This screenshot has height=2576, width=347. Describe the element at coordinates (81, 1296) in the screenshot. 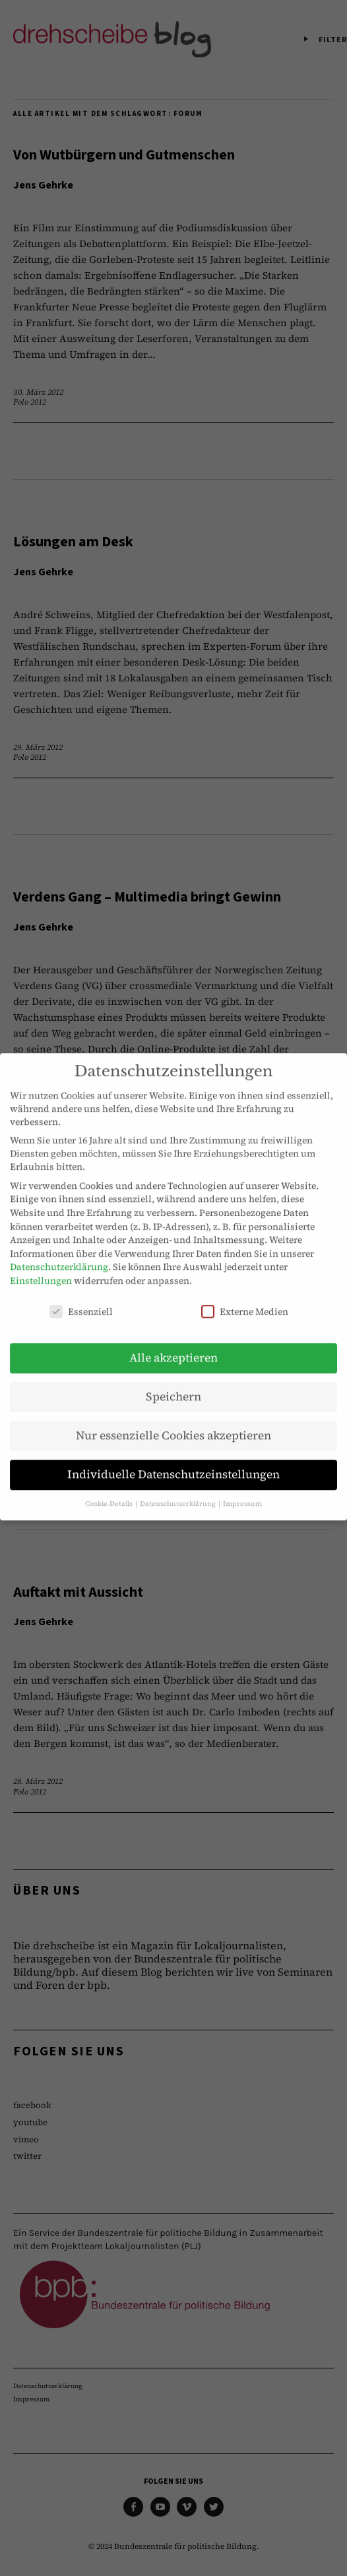

I see `Essenziell` at that location.